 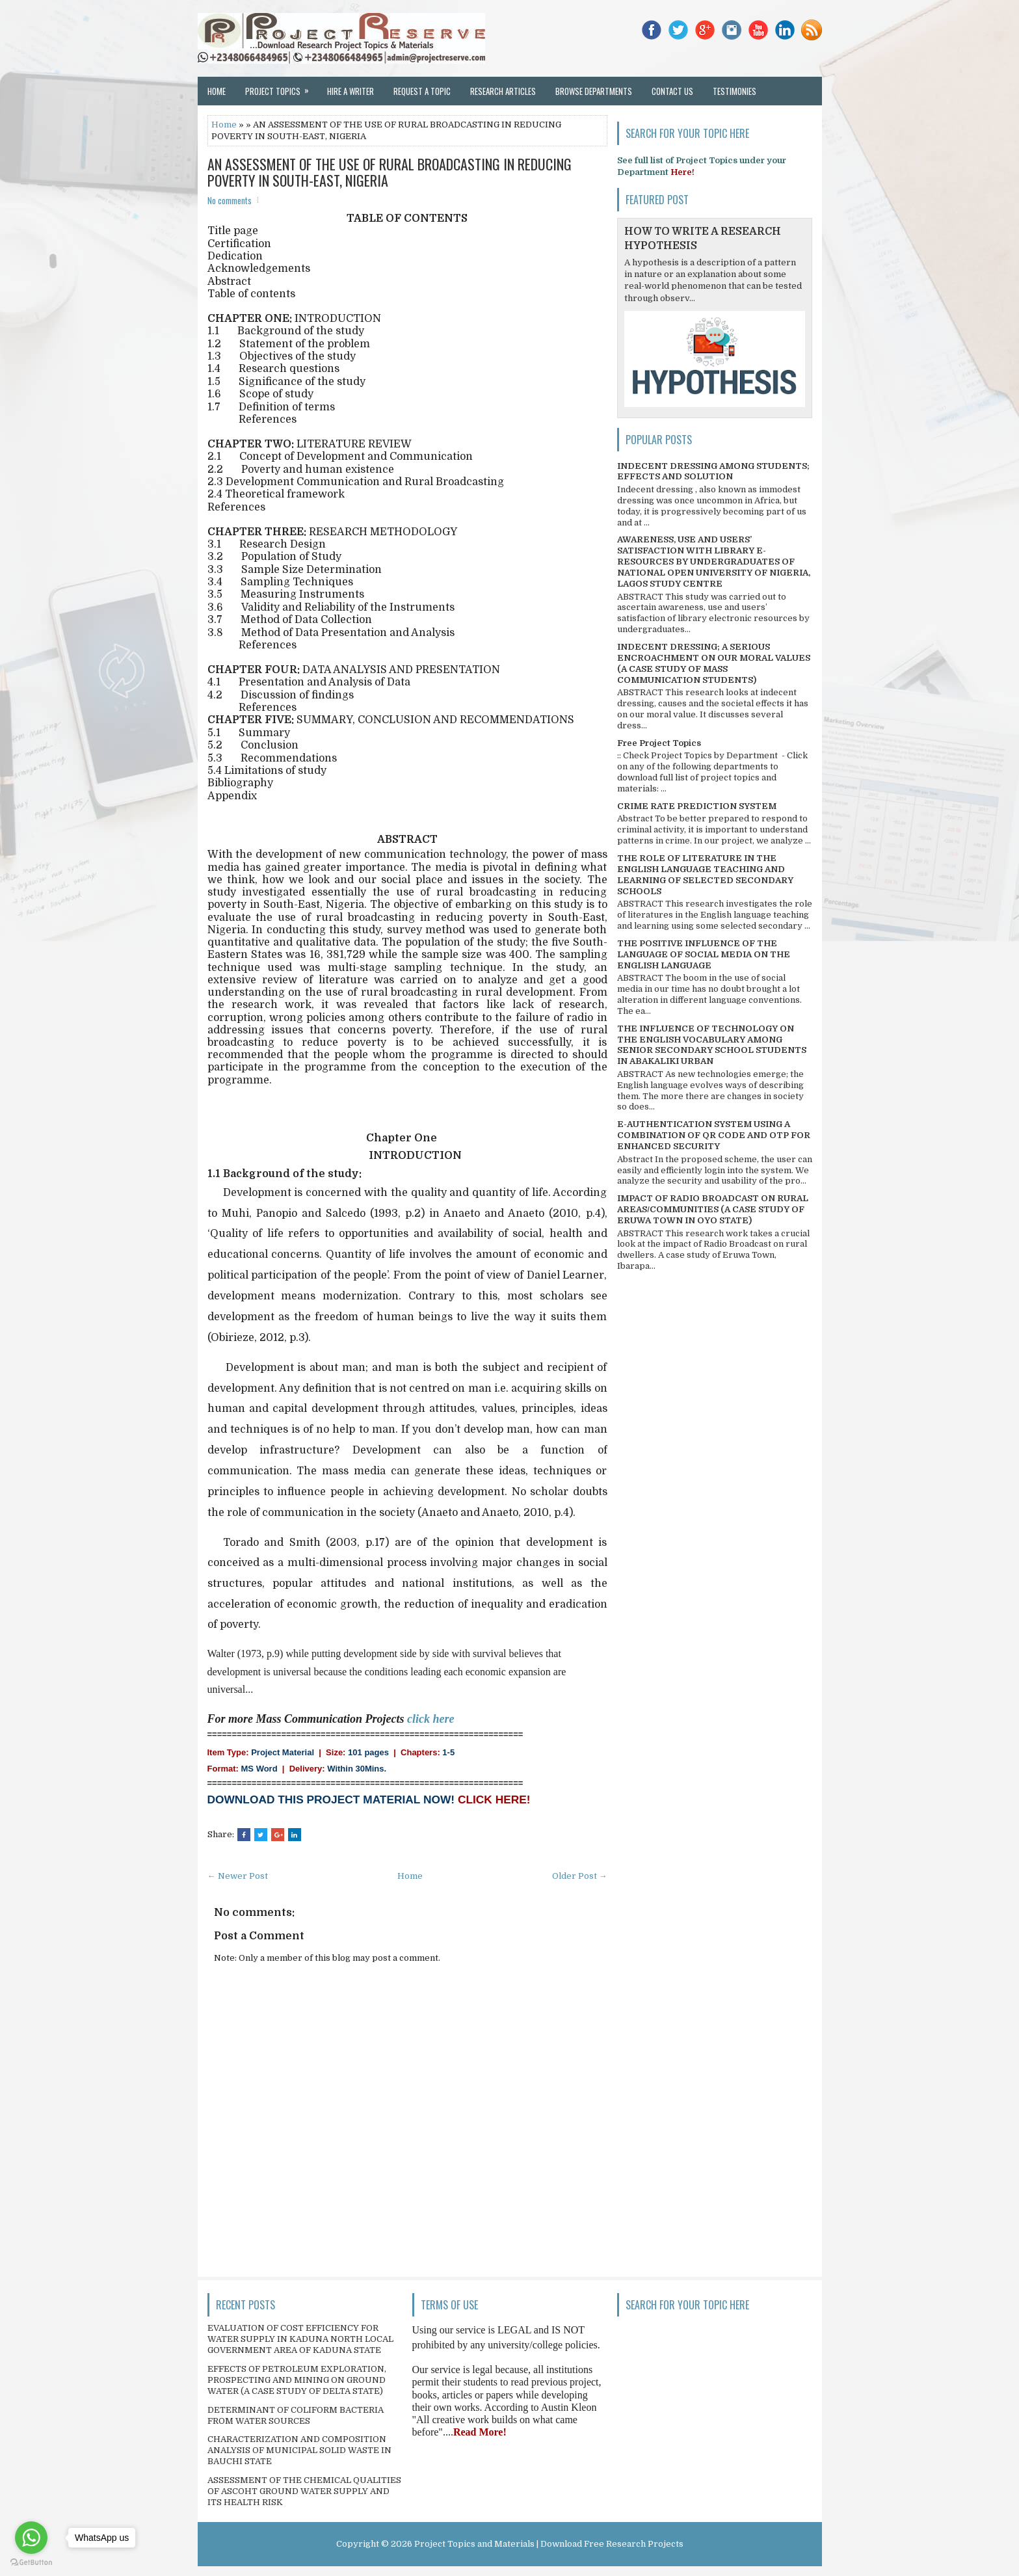 I want to click on INDECENT DRESSING; A SERIOUS ENCROACHMENT ON OUR MORAL VALUES (A CASE STUDY OF MASS COMMUNICATION STUDENTS), so click(x=713, y=663).